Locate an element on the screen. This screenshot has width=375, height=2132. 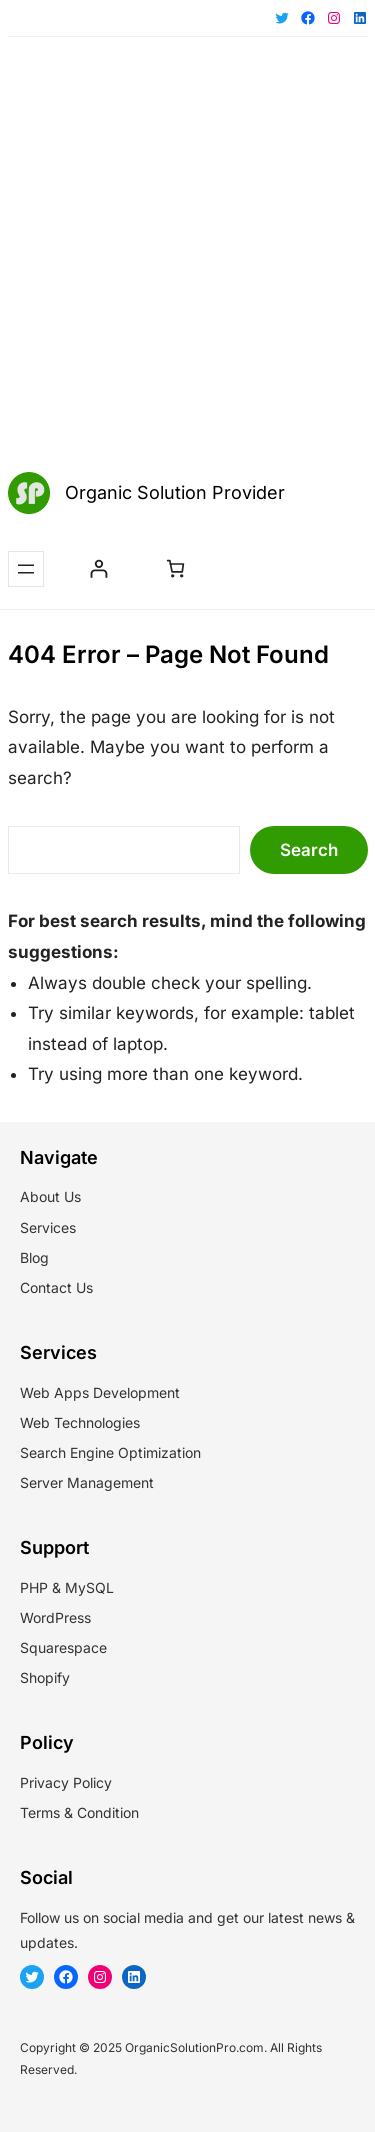
Shopify is located at coordinates (45, 1677).